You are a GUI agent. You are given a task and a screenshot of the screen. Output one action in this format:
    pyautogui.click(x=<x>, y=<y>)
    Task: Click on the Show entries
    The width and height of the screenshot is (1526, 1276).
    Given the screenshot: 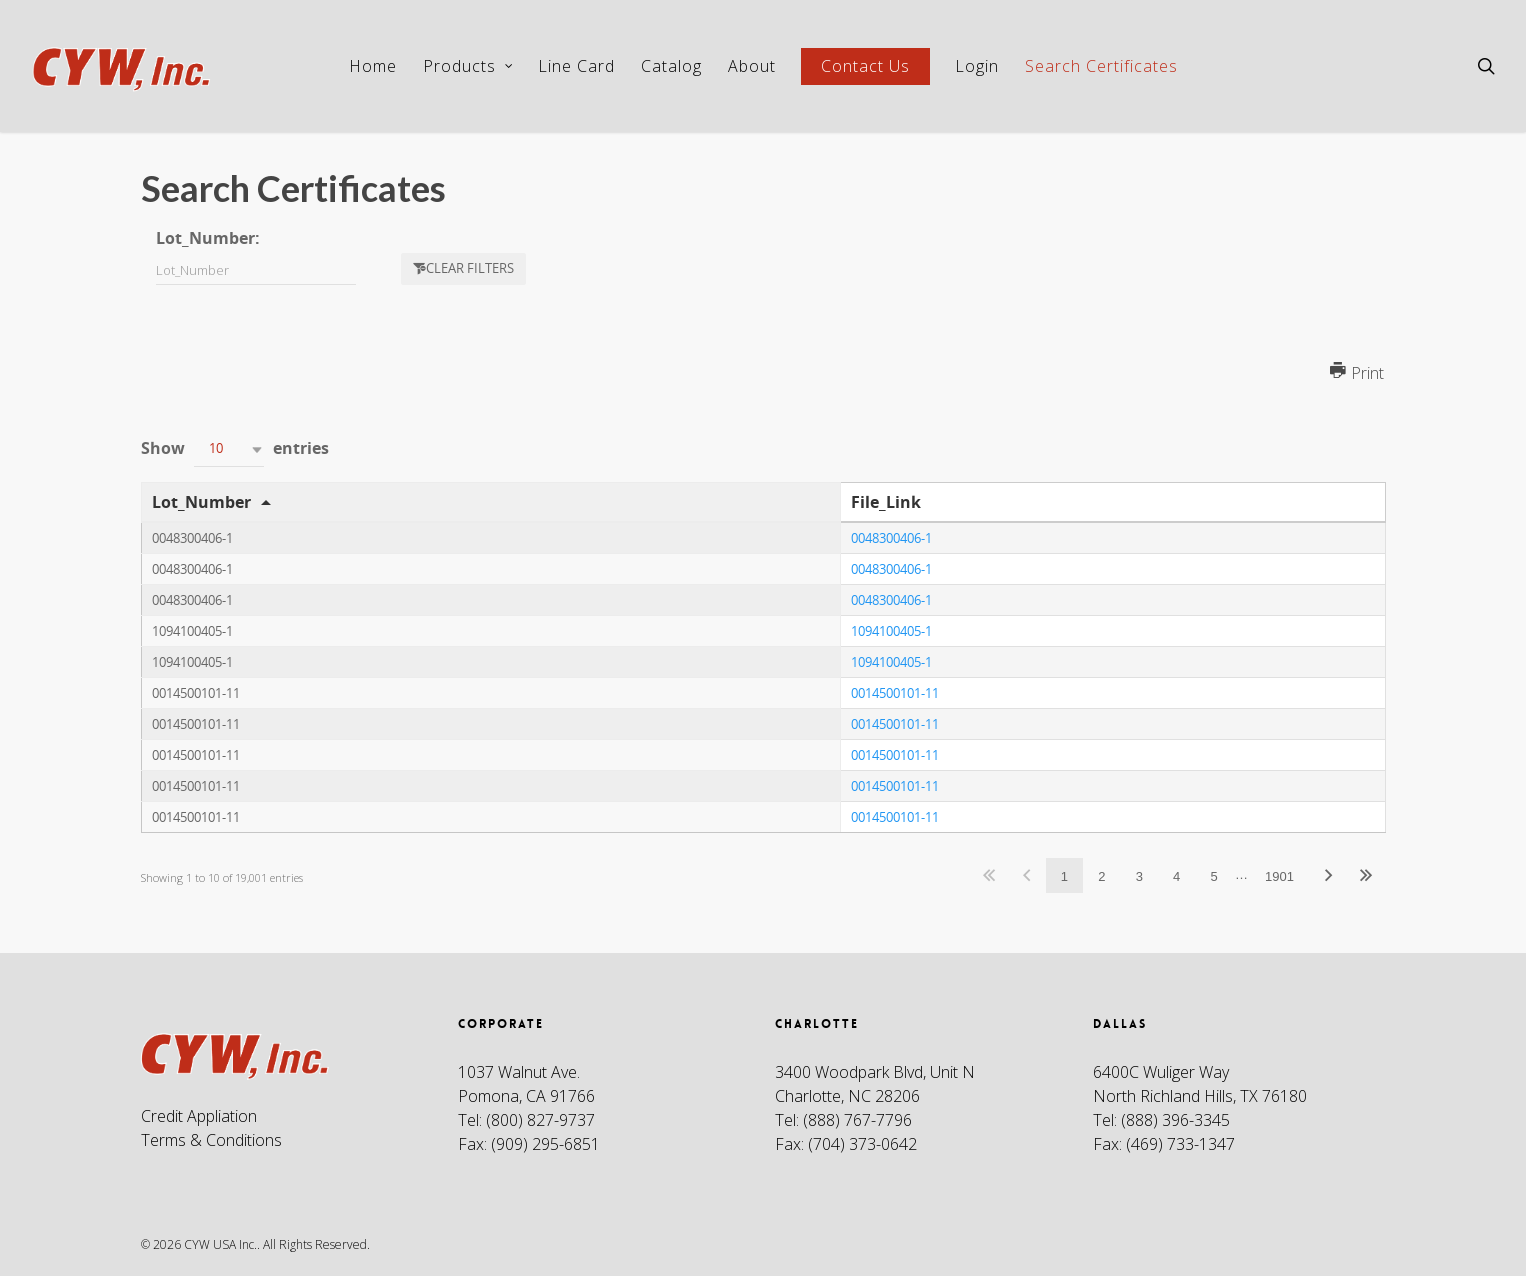 What is the action you would take?
    pyautogui.click(x=235, y=449)
    